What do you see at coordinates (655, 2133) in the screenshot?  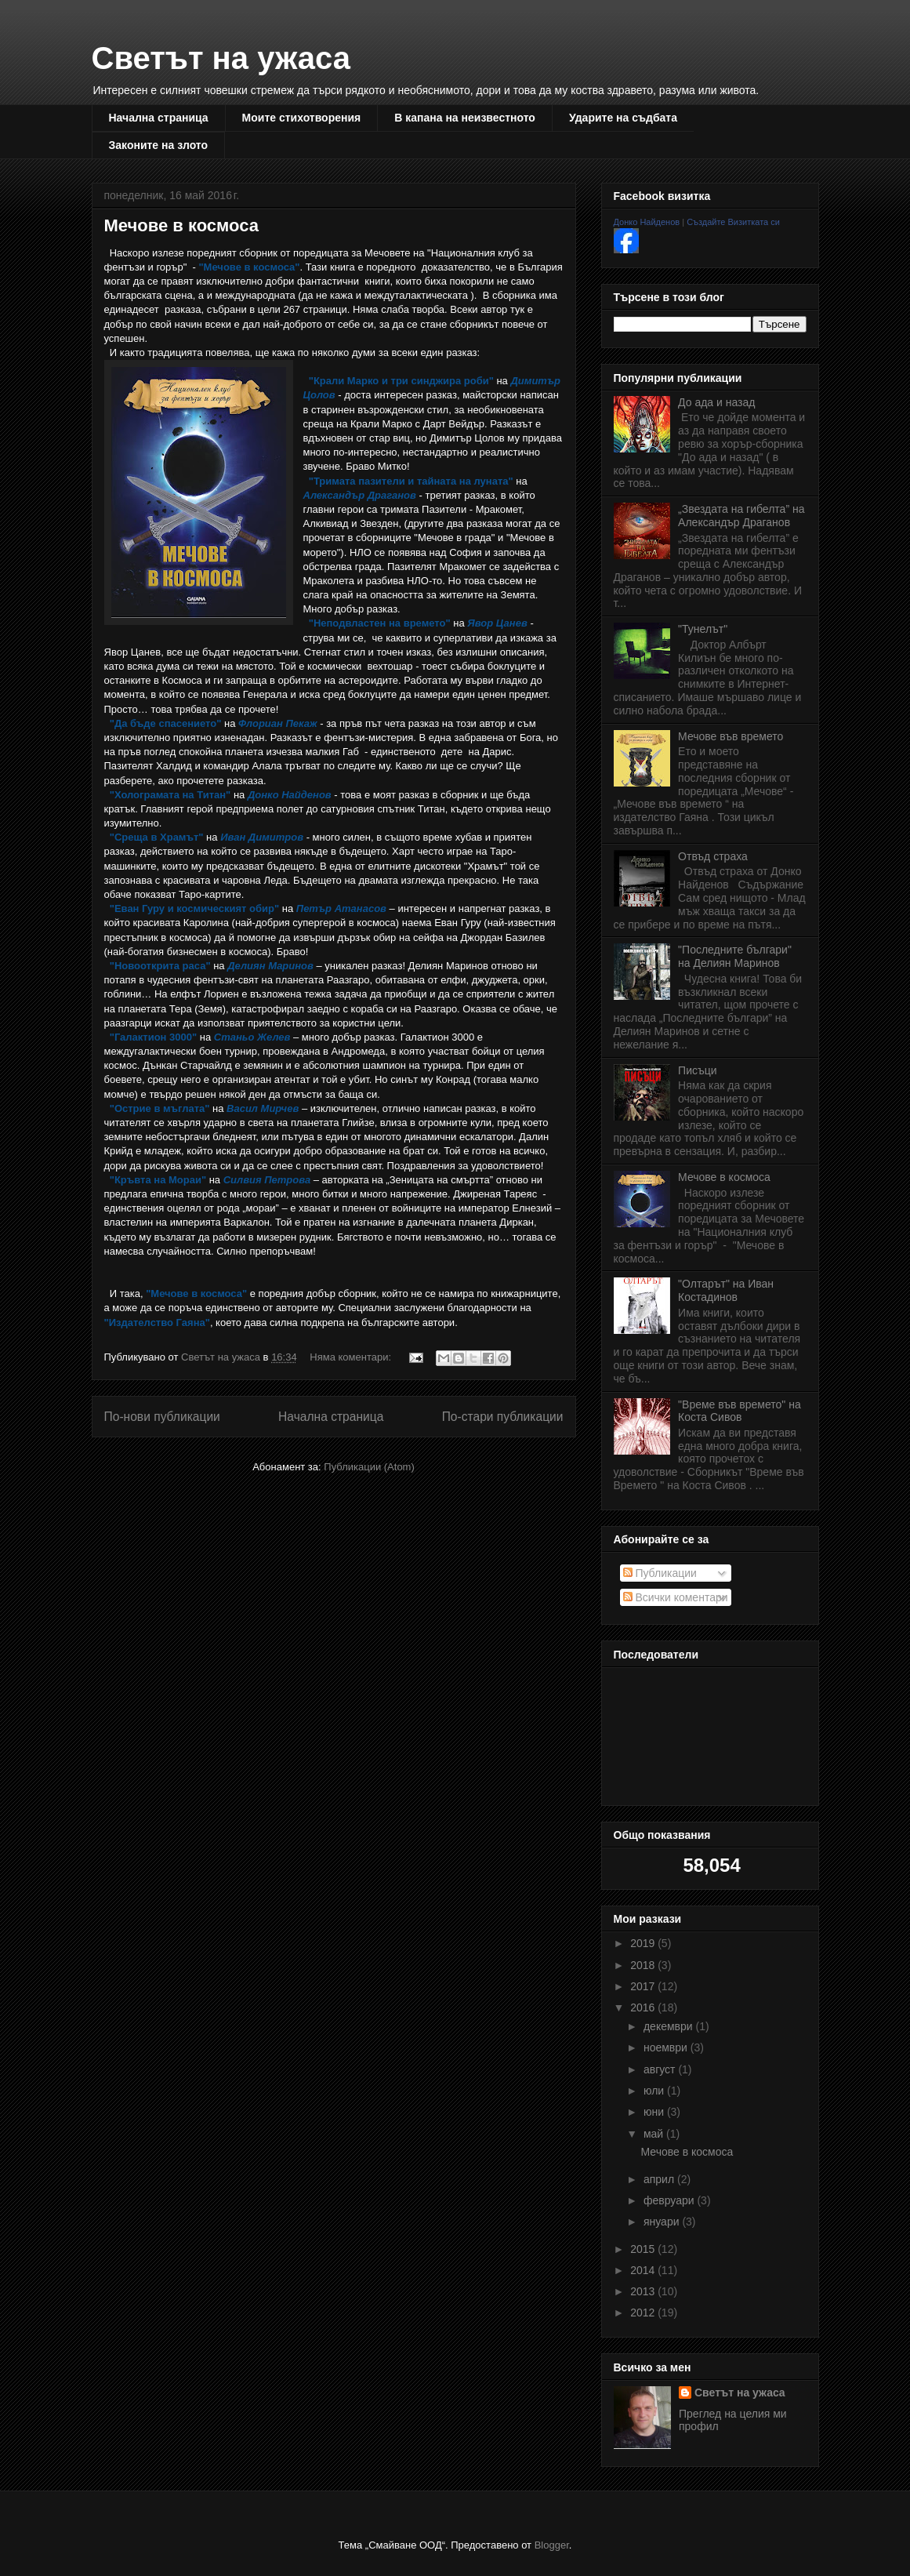 I see `май` at bounding box center [655, 2133].